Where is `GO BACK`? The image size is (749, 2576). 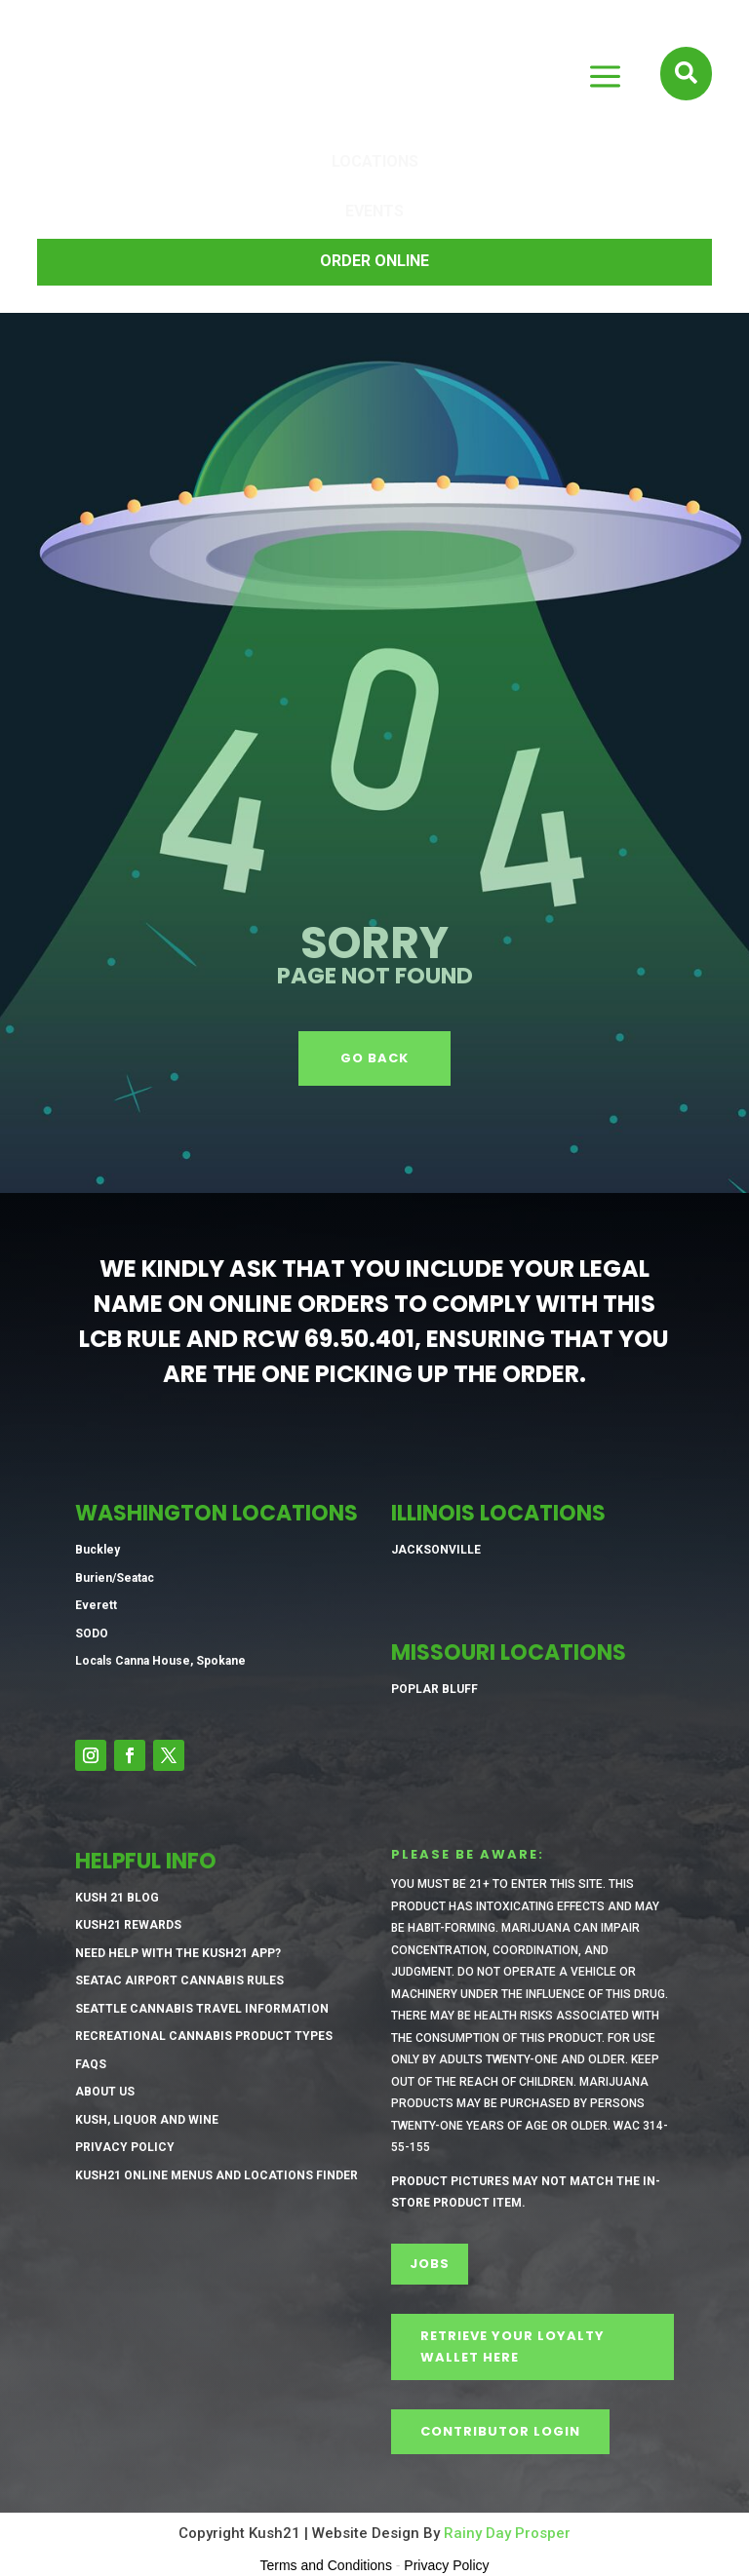 GO BACK is located at coordinates (374, 1058).